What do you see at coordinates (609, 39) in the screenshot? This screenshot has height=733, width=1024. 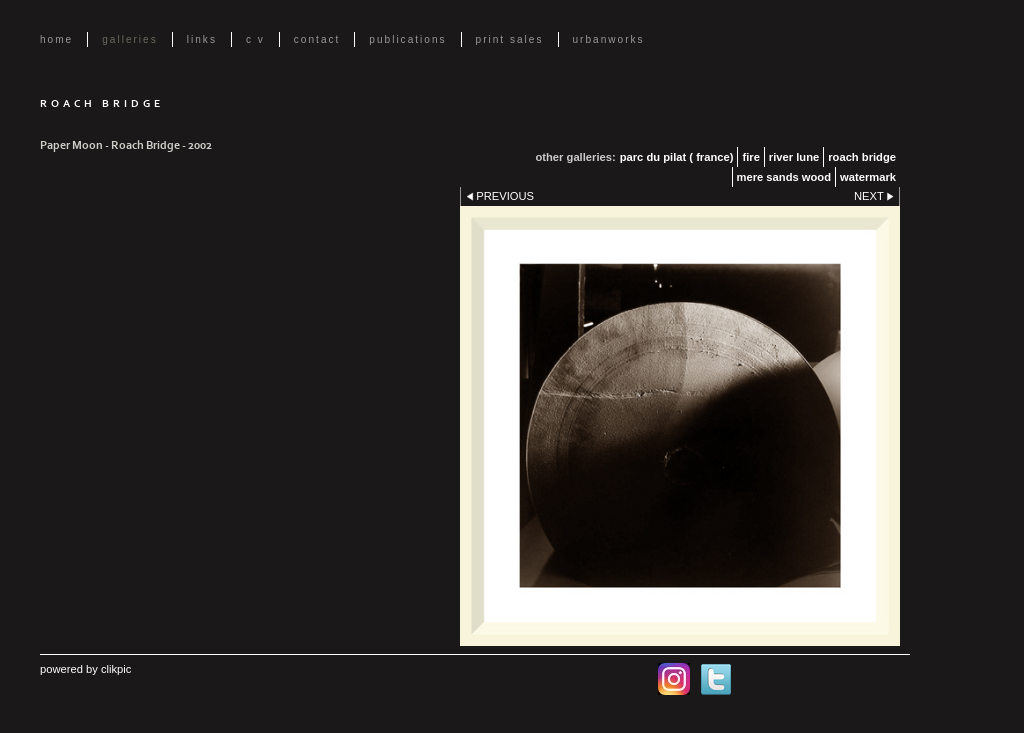 I see `UrbanWorks` at bounding box center [609, 39].